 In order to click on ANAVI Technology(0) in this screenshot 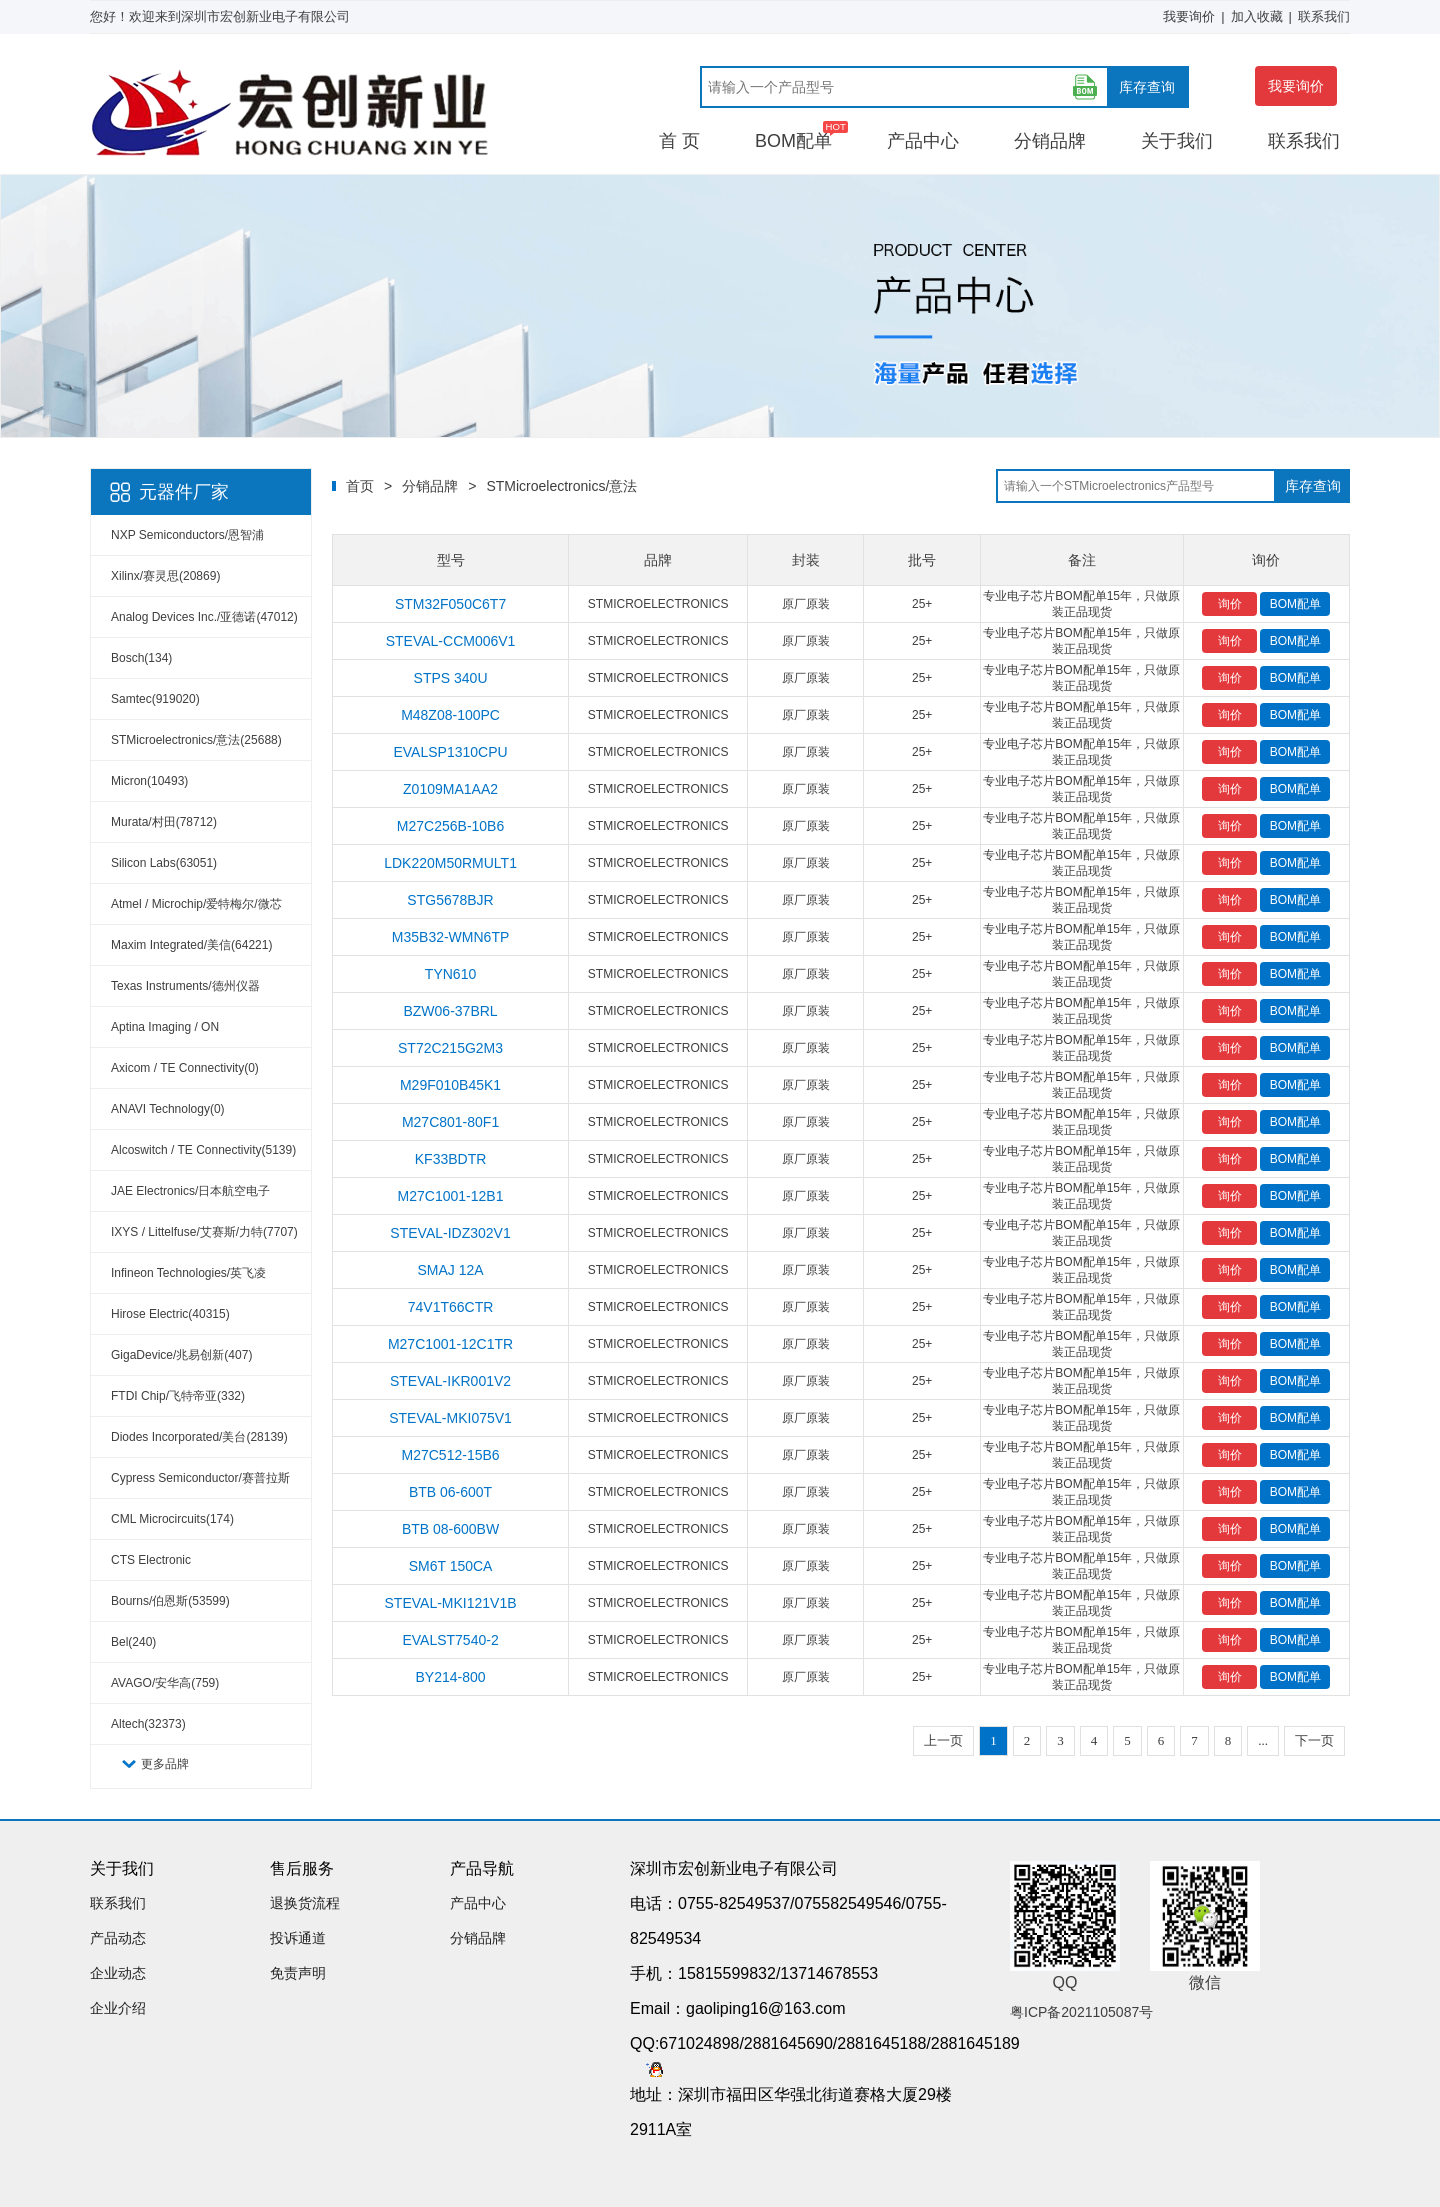, I will do `click(168, 1109)`.